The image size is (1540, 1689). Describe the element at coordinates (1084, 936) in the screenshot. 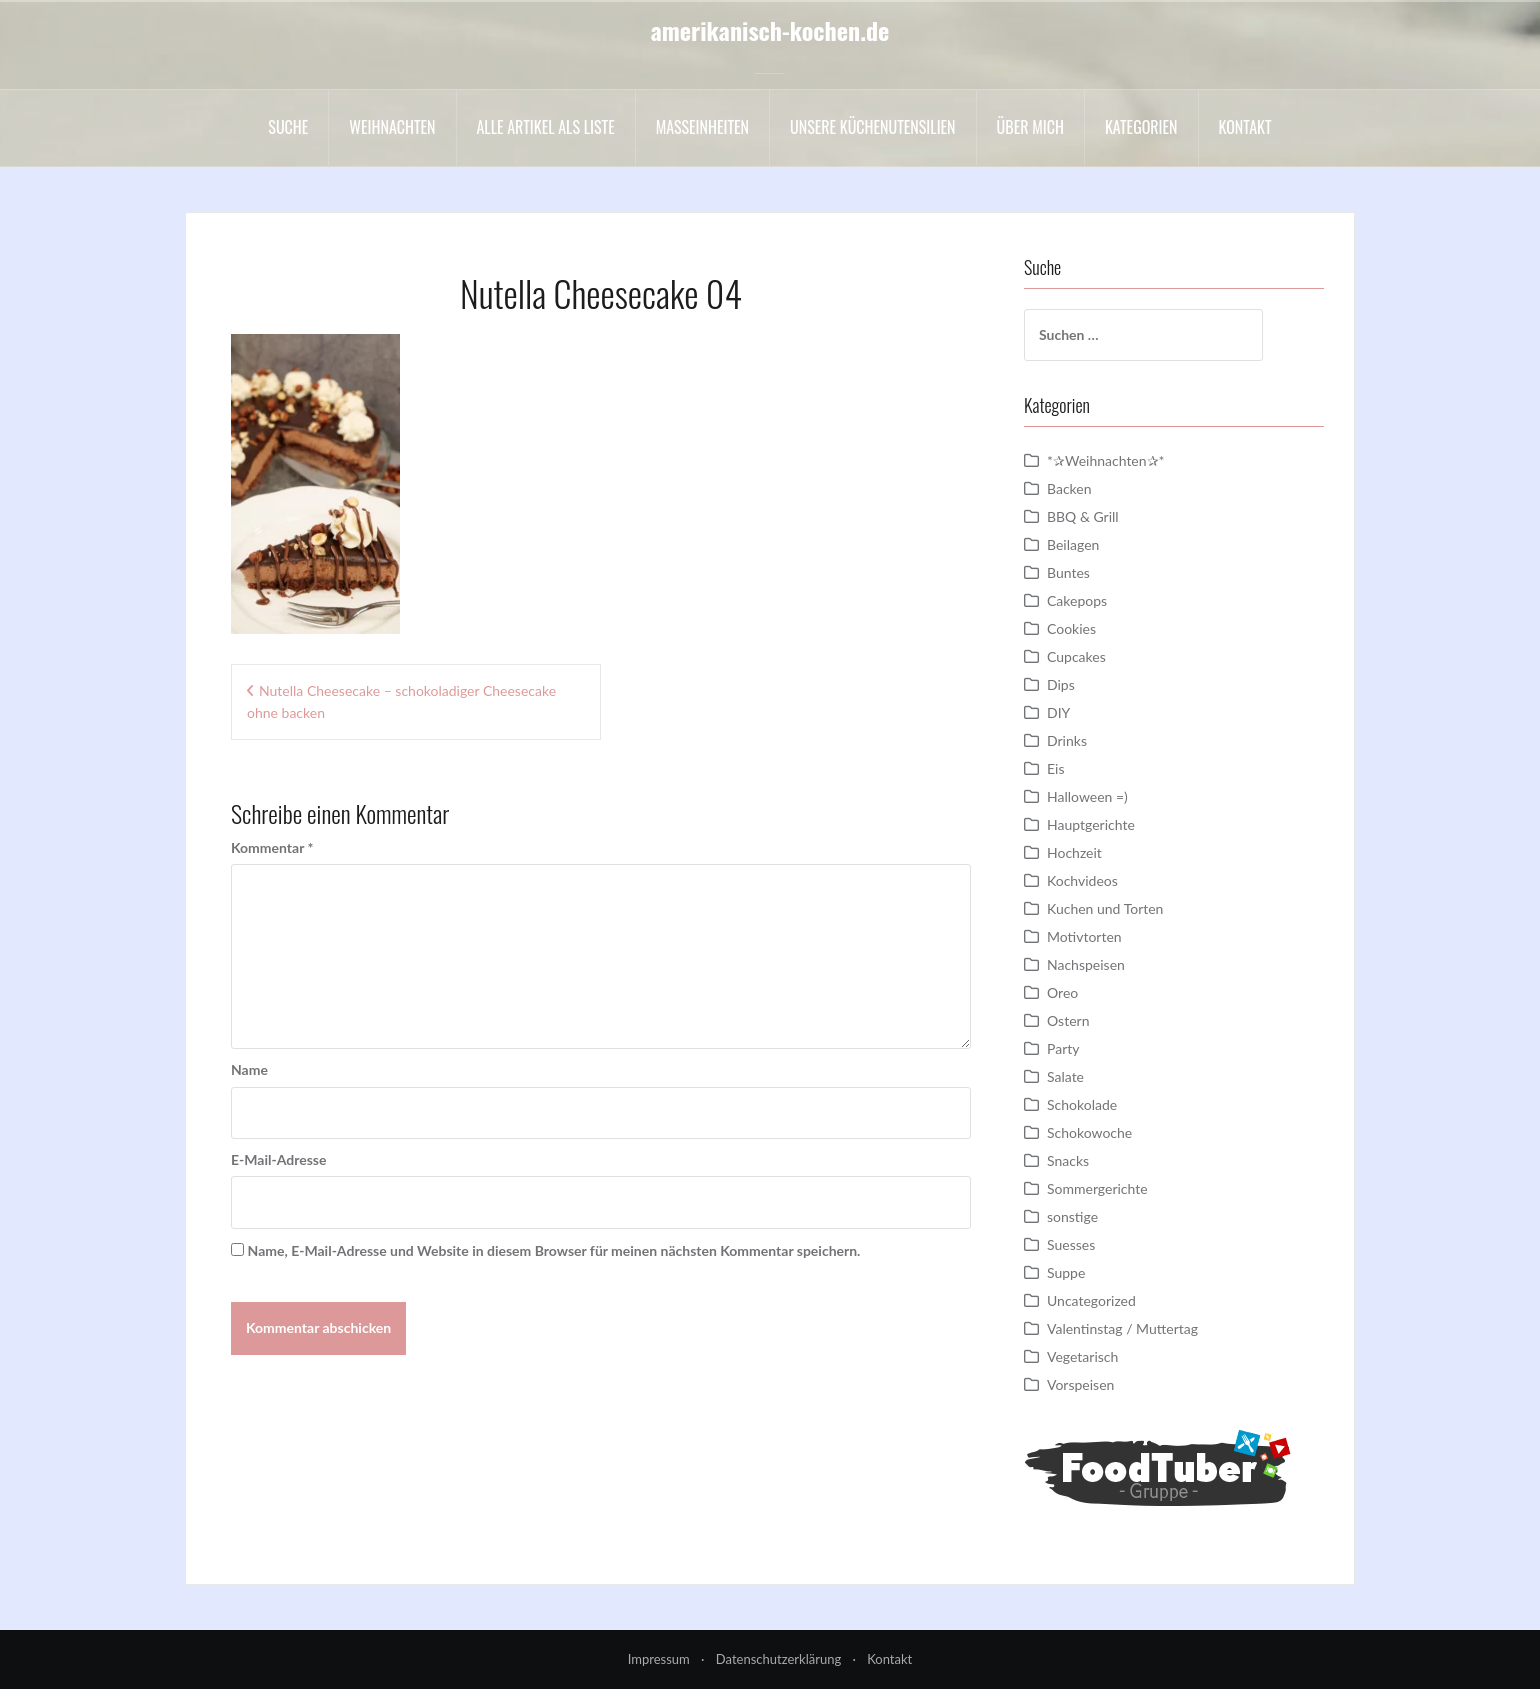

I see `Motivtorten` at that location.